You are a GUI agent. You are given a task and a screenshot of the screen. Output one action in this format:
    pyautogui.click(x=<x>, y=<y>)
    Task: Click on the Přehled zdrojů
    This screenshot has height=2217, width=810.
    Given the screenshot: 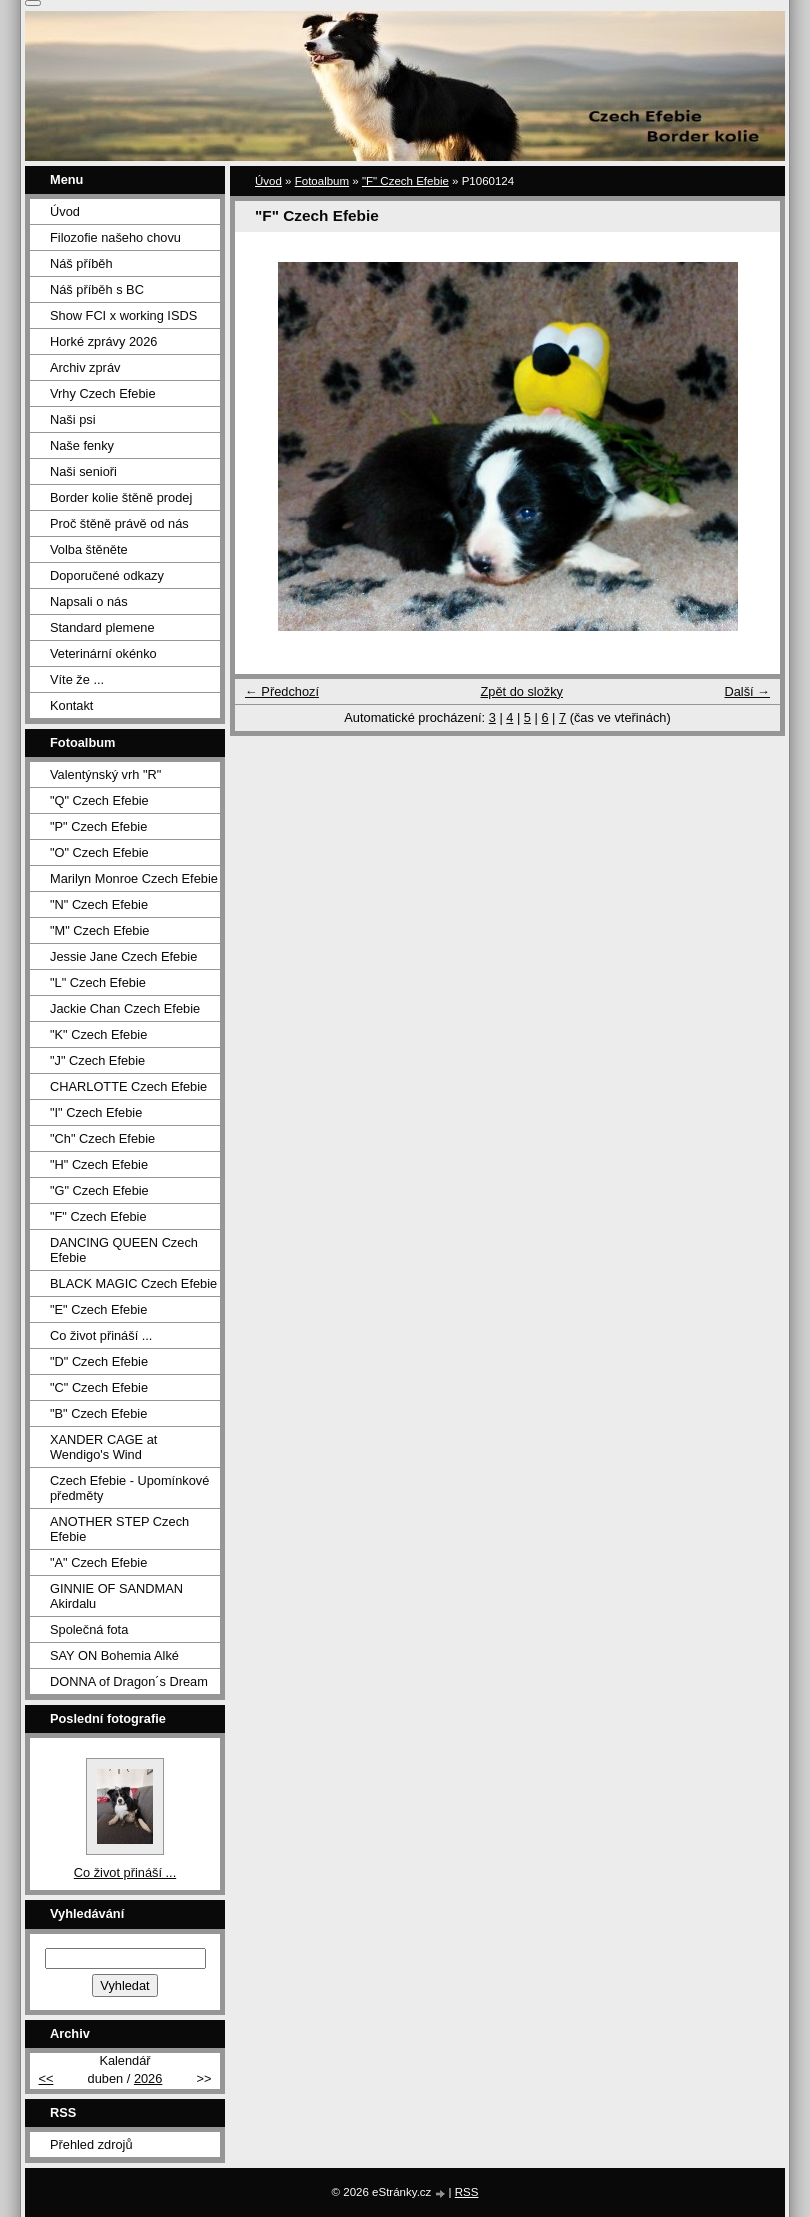 What is the action you would take?
    pyautogui.click(x=91, y=2144)
    